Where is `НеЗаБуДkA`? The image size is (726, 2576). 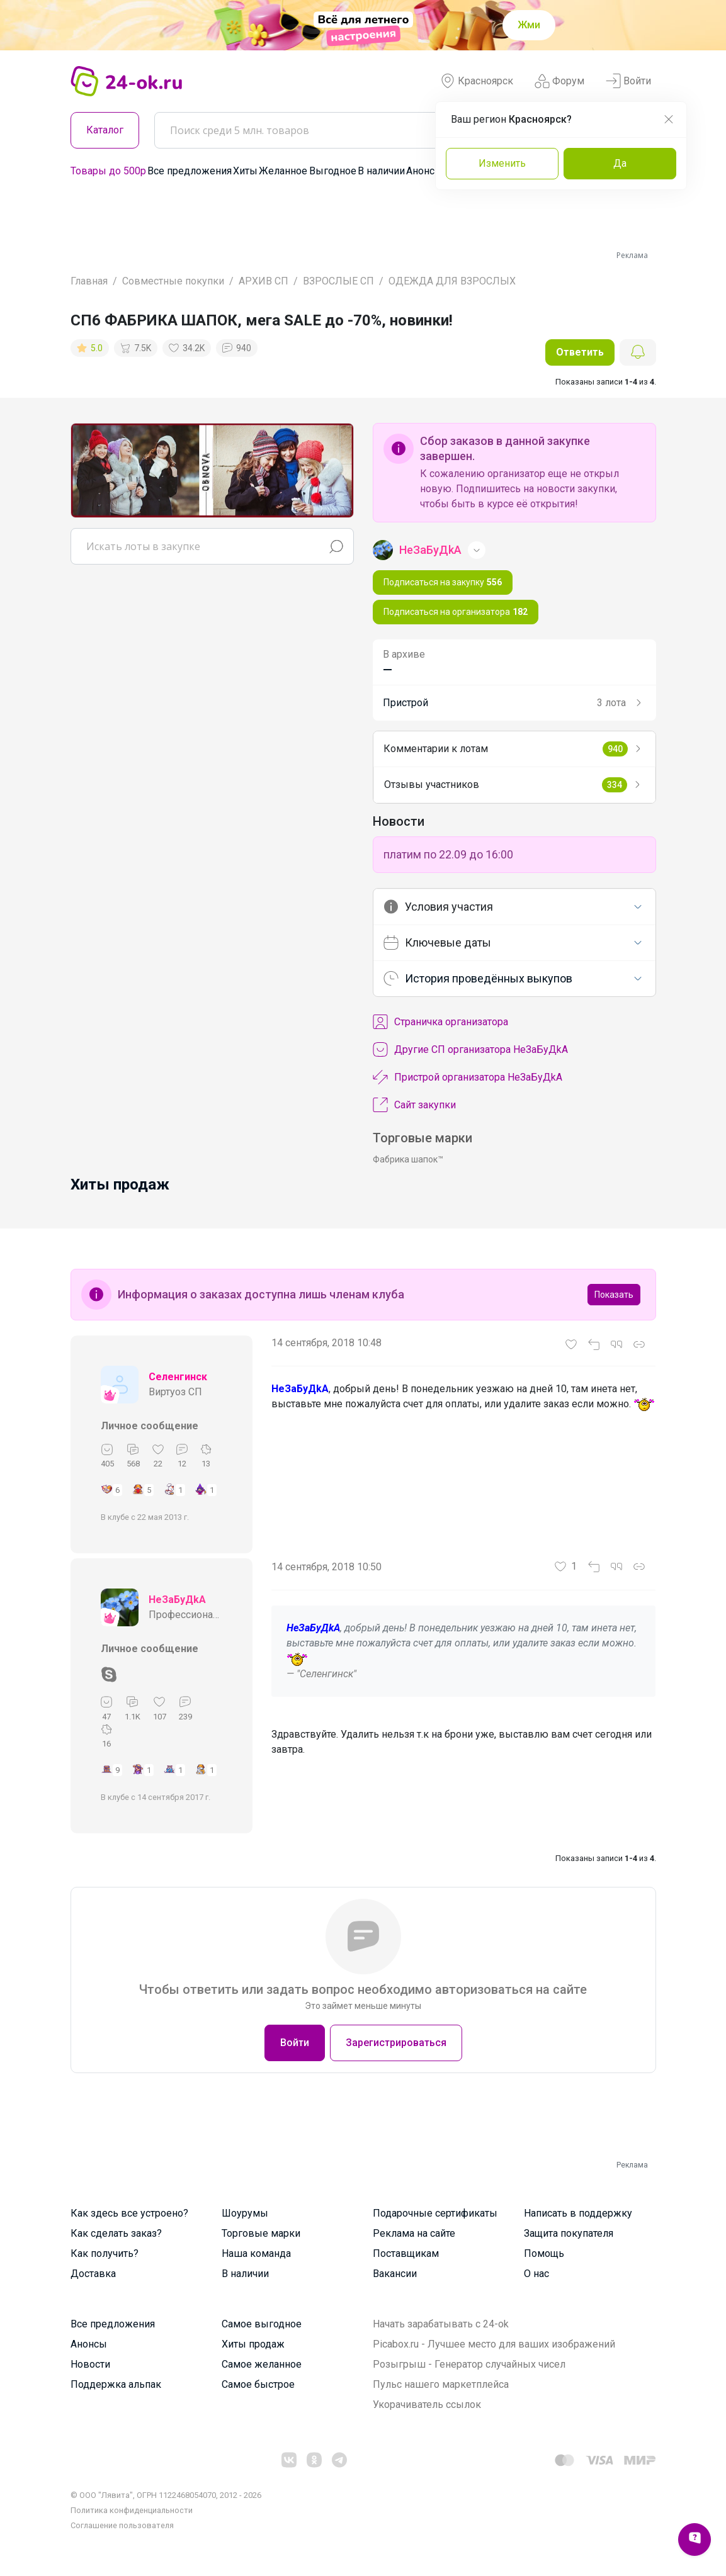
НеЗаБуДkA is located at coordinates (177, 1600).